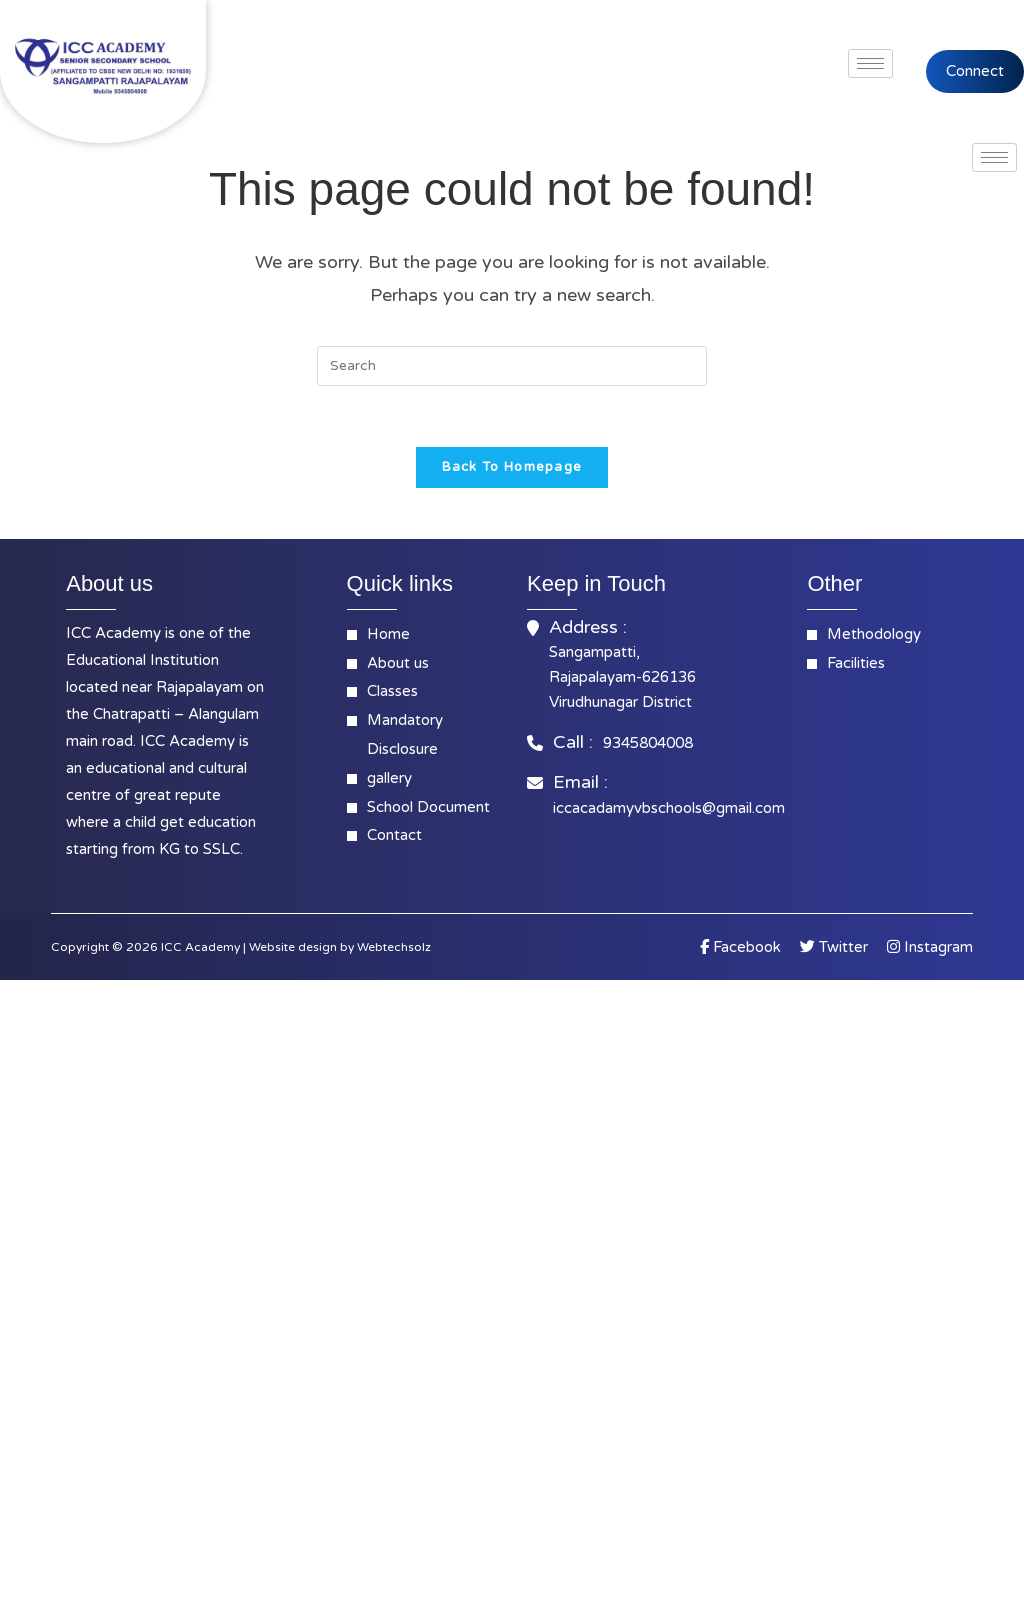 The image size is (1024, 1615). Describe the element at coordinates (389, 778) in the screenshot. I see `gallery` at that location.